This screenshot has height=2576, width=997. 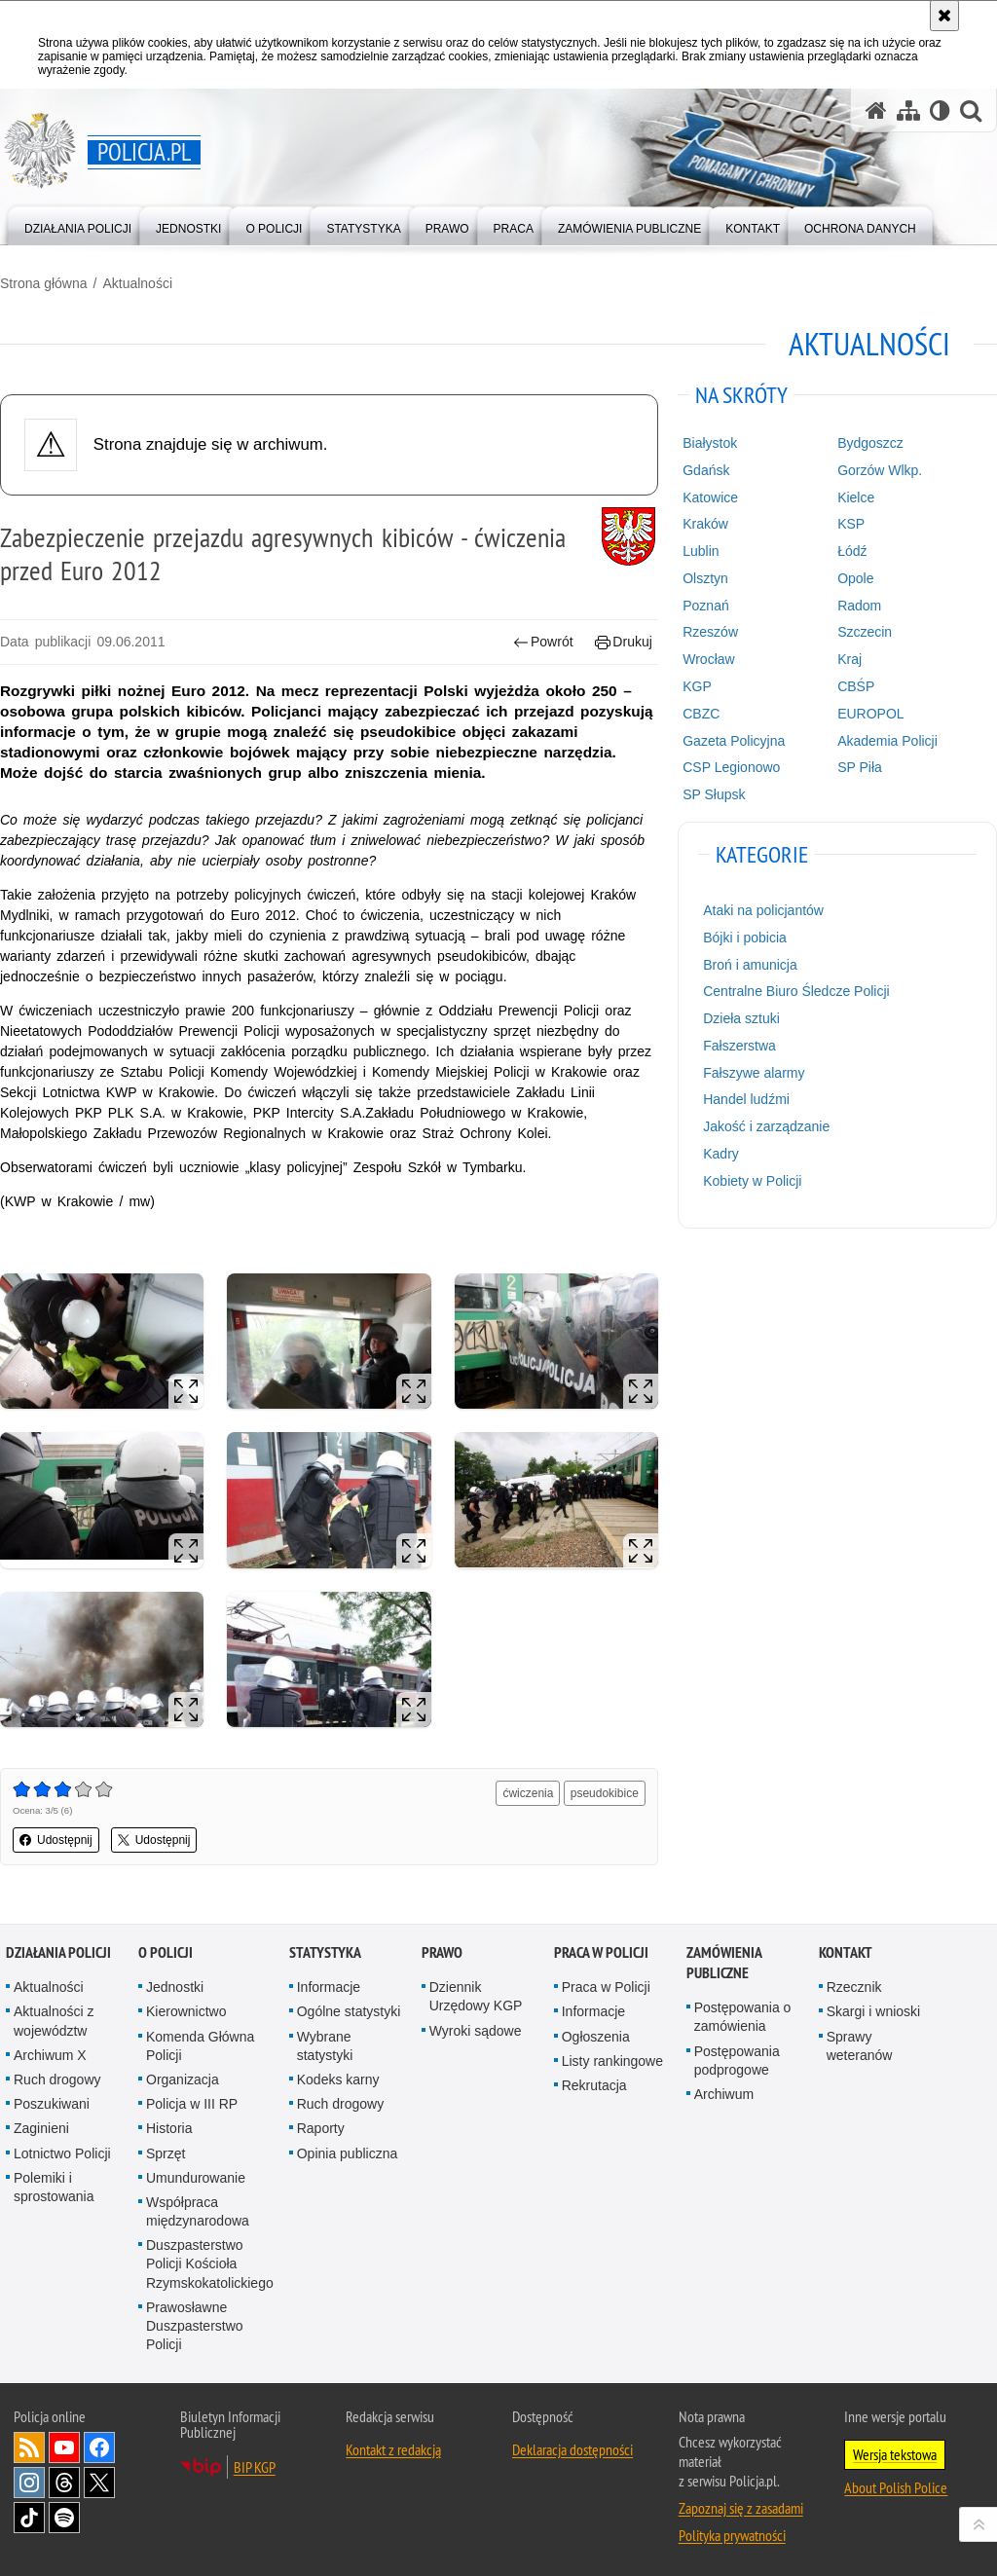 What do you see at coordinates (705, 578) in the screenshot?
I see `Olsztyn` at bounding box center [705, 578].